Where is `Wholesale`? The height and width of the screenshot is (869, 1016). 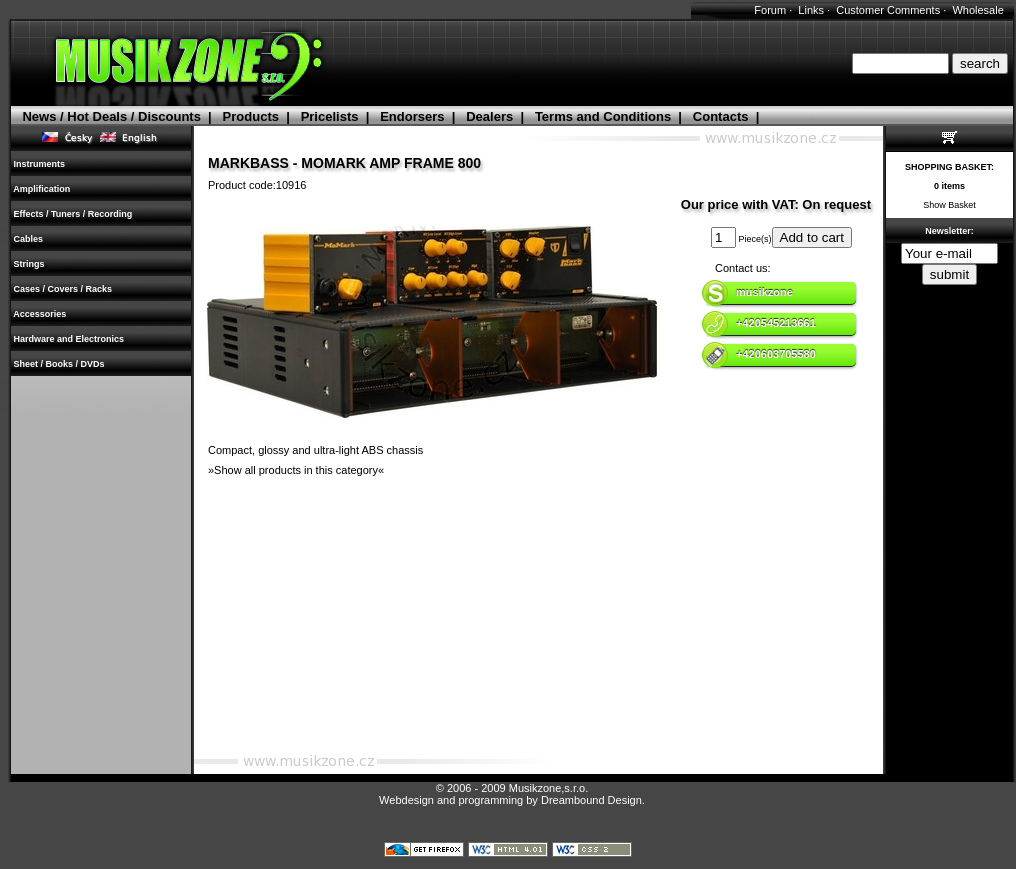 Wholesale is located at coordinates (977, 10).